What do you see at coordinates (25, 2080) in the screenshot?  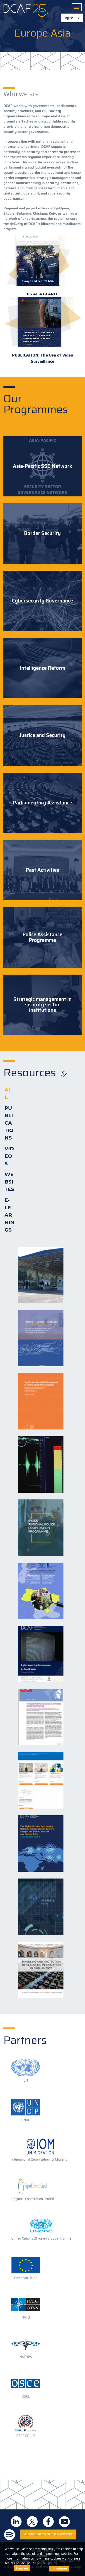 I see `UN` at bounding box center [25, 2080].